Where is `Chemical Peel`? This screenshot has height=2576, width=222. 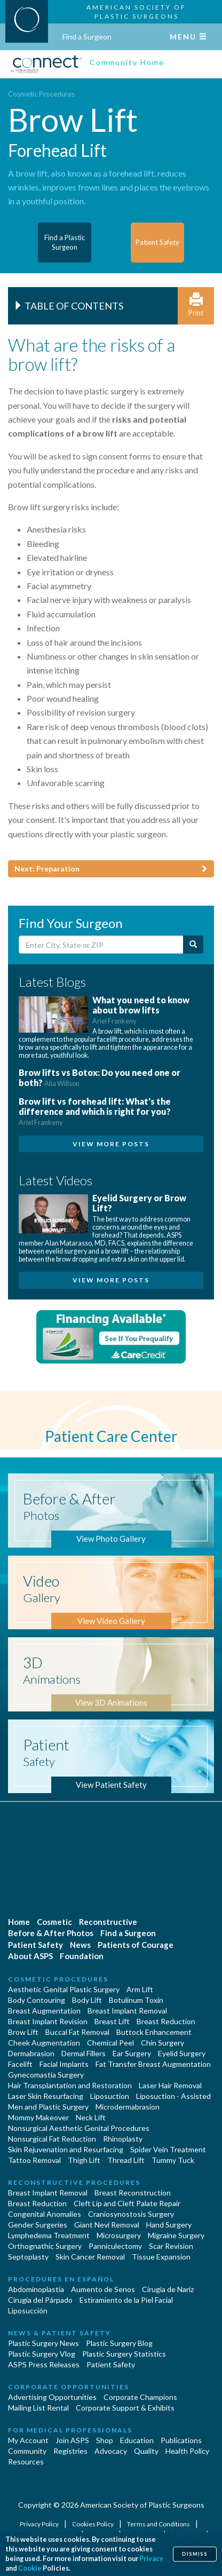 Chemical Peel is located at coordinates (110, 2042).